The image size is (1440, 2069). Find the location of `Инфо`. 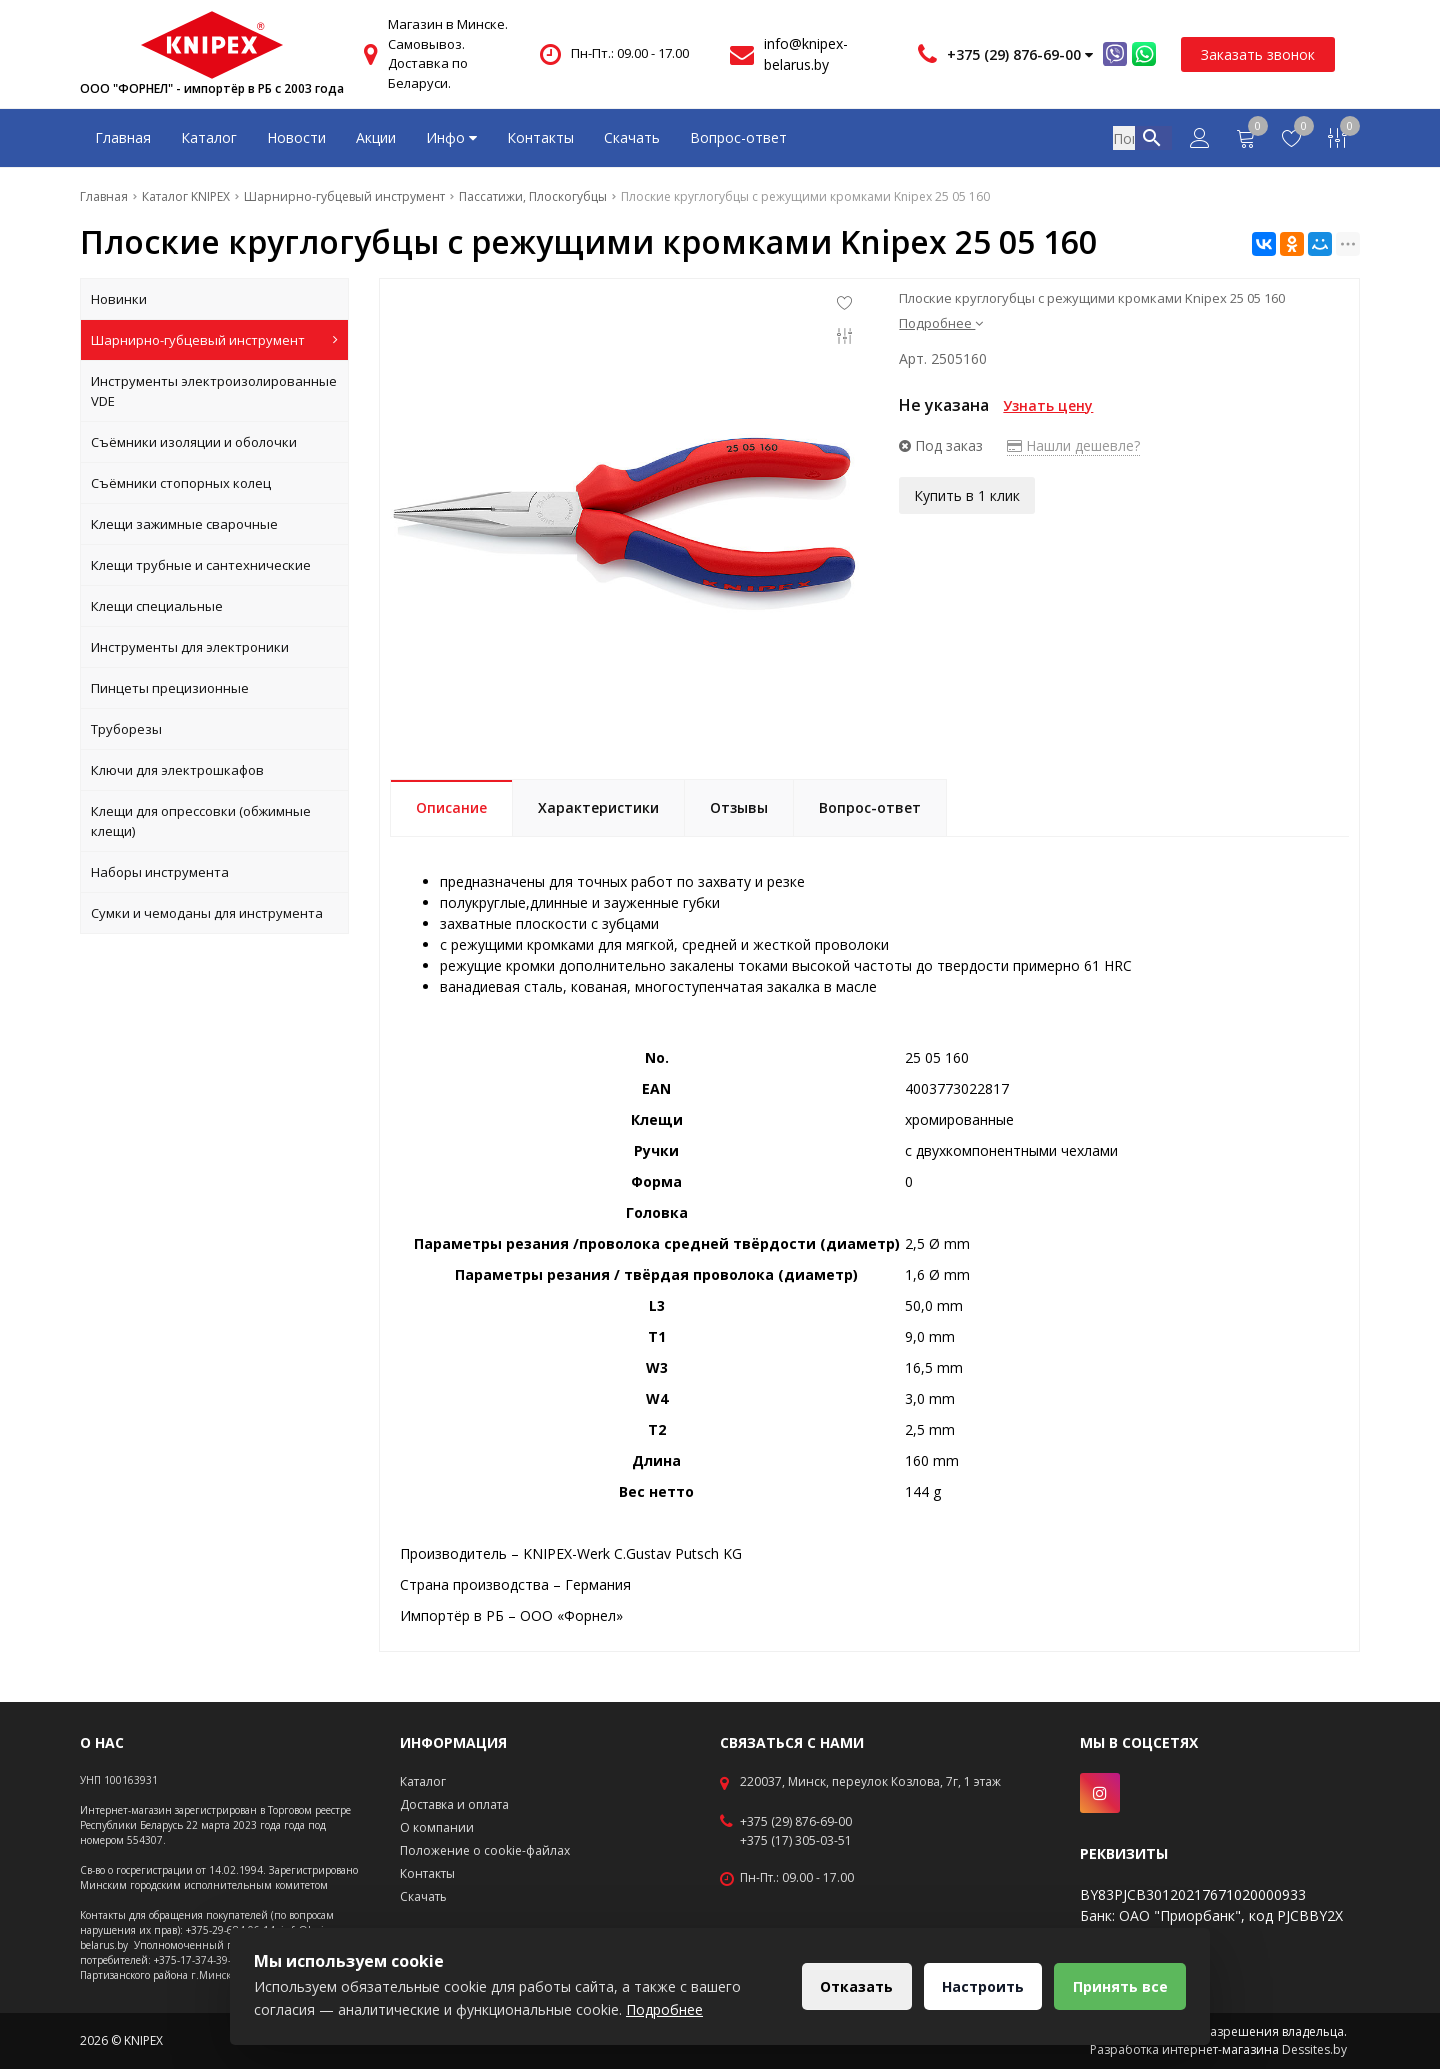

Инфо is located at coordinates (451, 137).